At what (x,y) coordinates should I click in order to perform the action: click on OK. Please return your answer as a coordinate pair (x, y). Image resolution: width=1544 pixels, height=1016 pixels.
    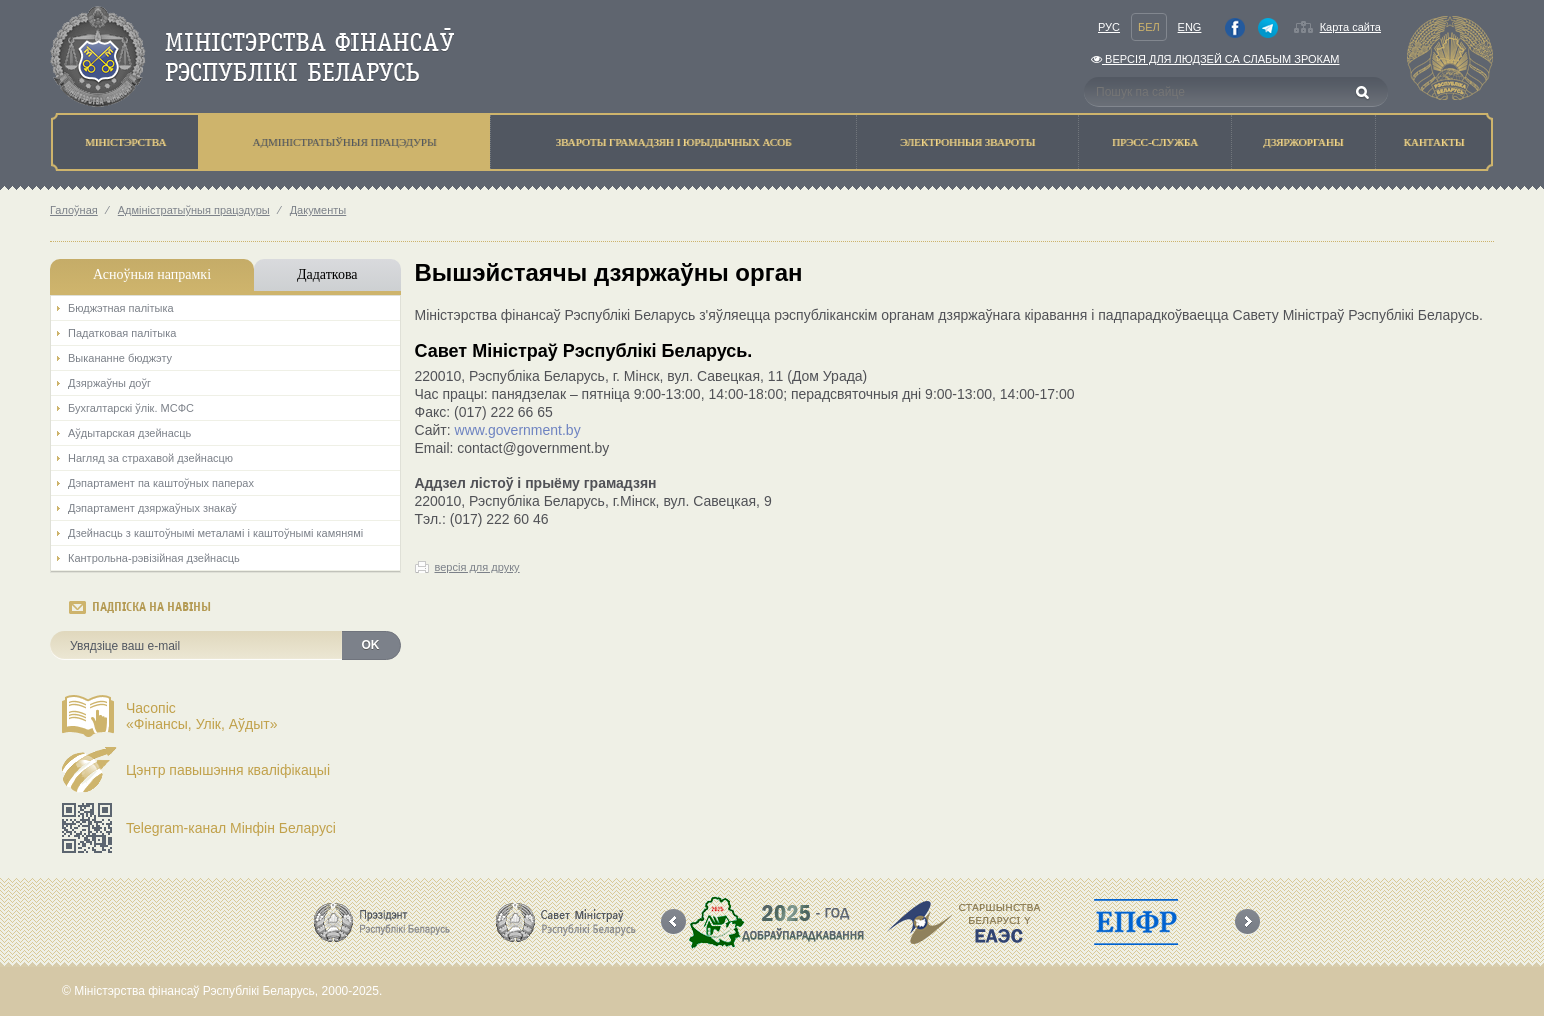
    Looking at the image, I should click on (371, 645).